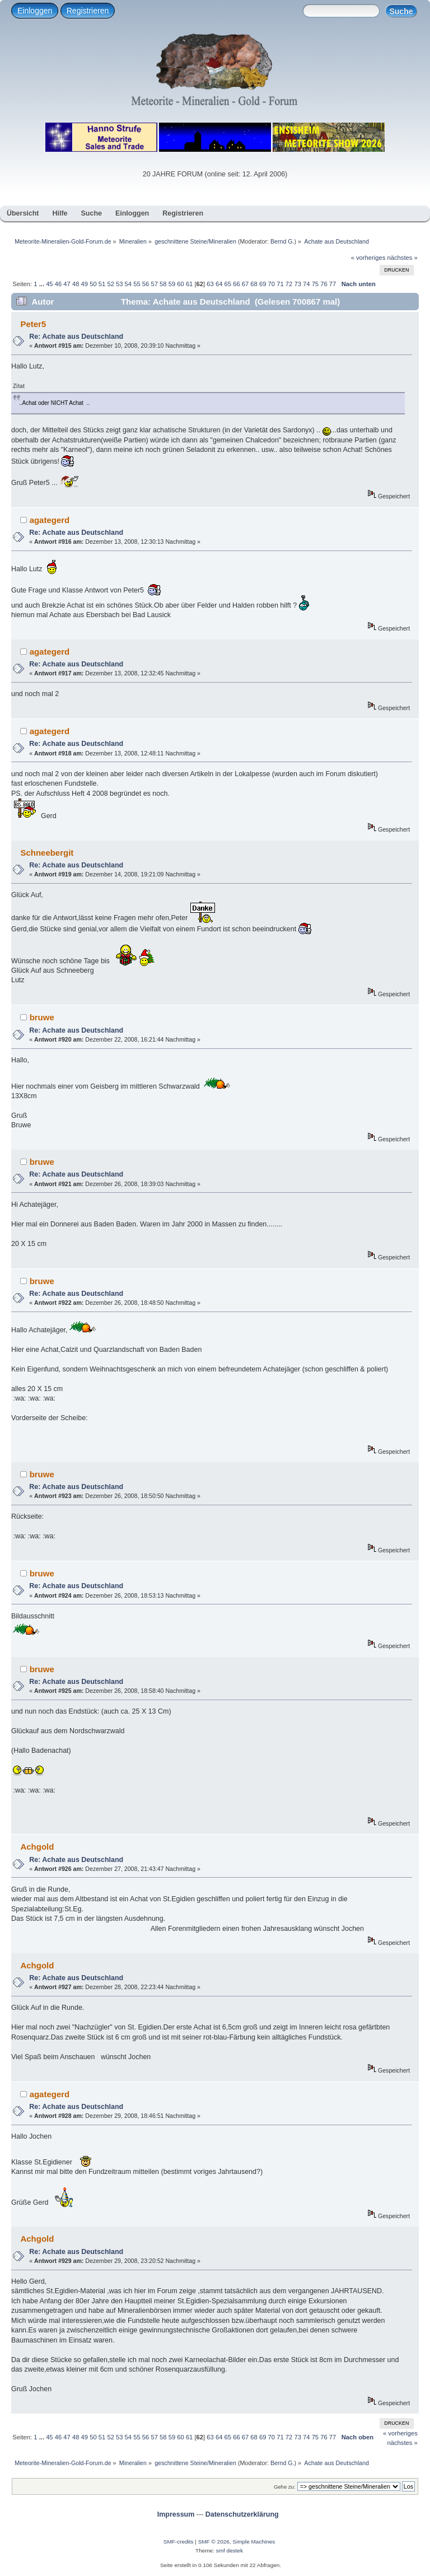 The height and width of the screenshot is (2576, 430). Describe the element at coordinates (76, 336) in the screenshot. I see `Re: Achate aus Deutschland` at that location.